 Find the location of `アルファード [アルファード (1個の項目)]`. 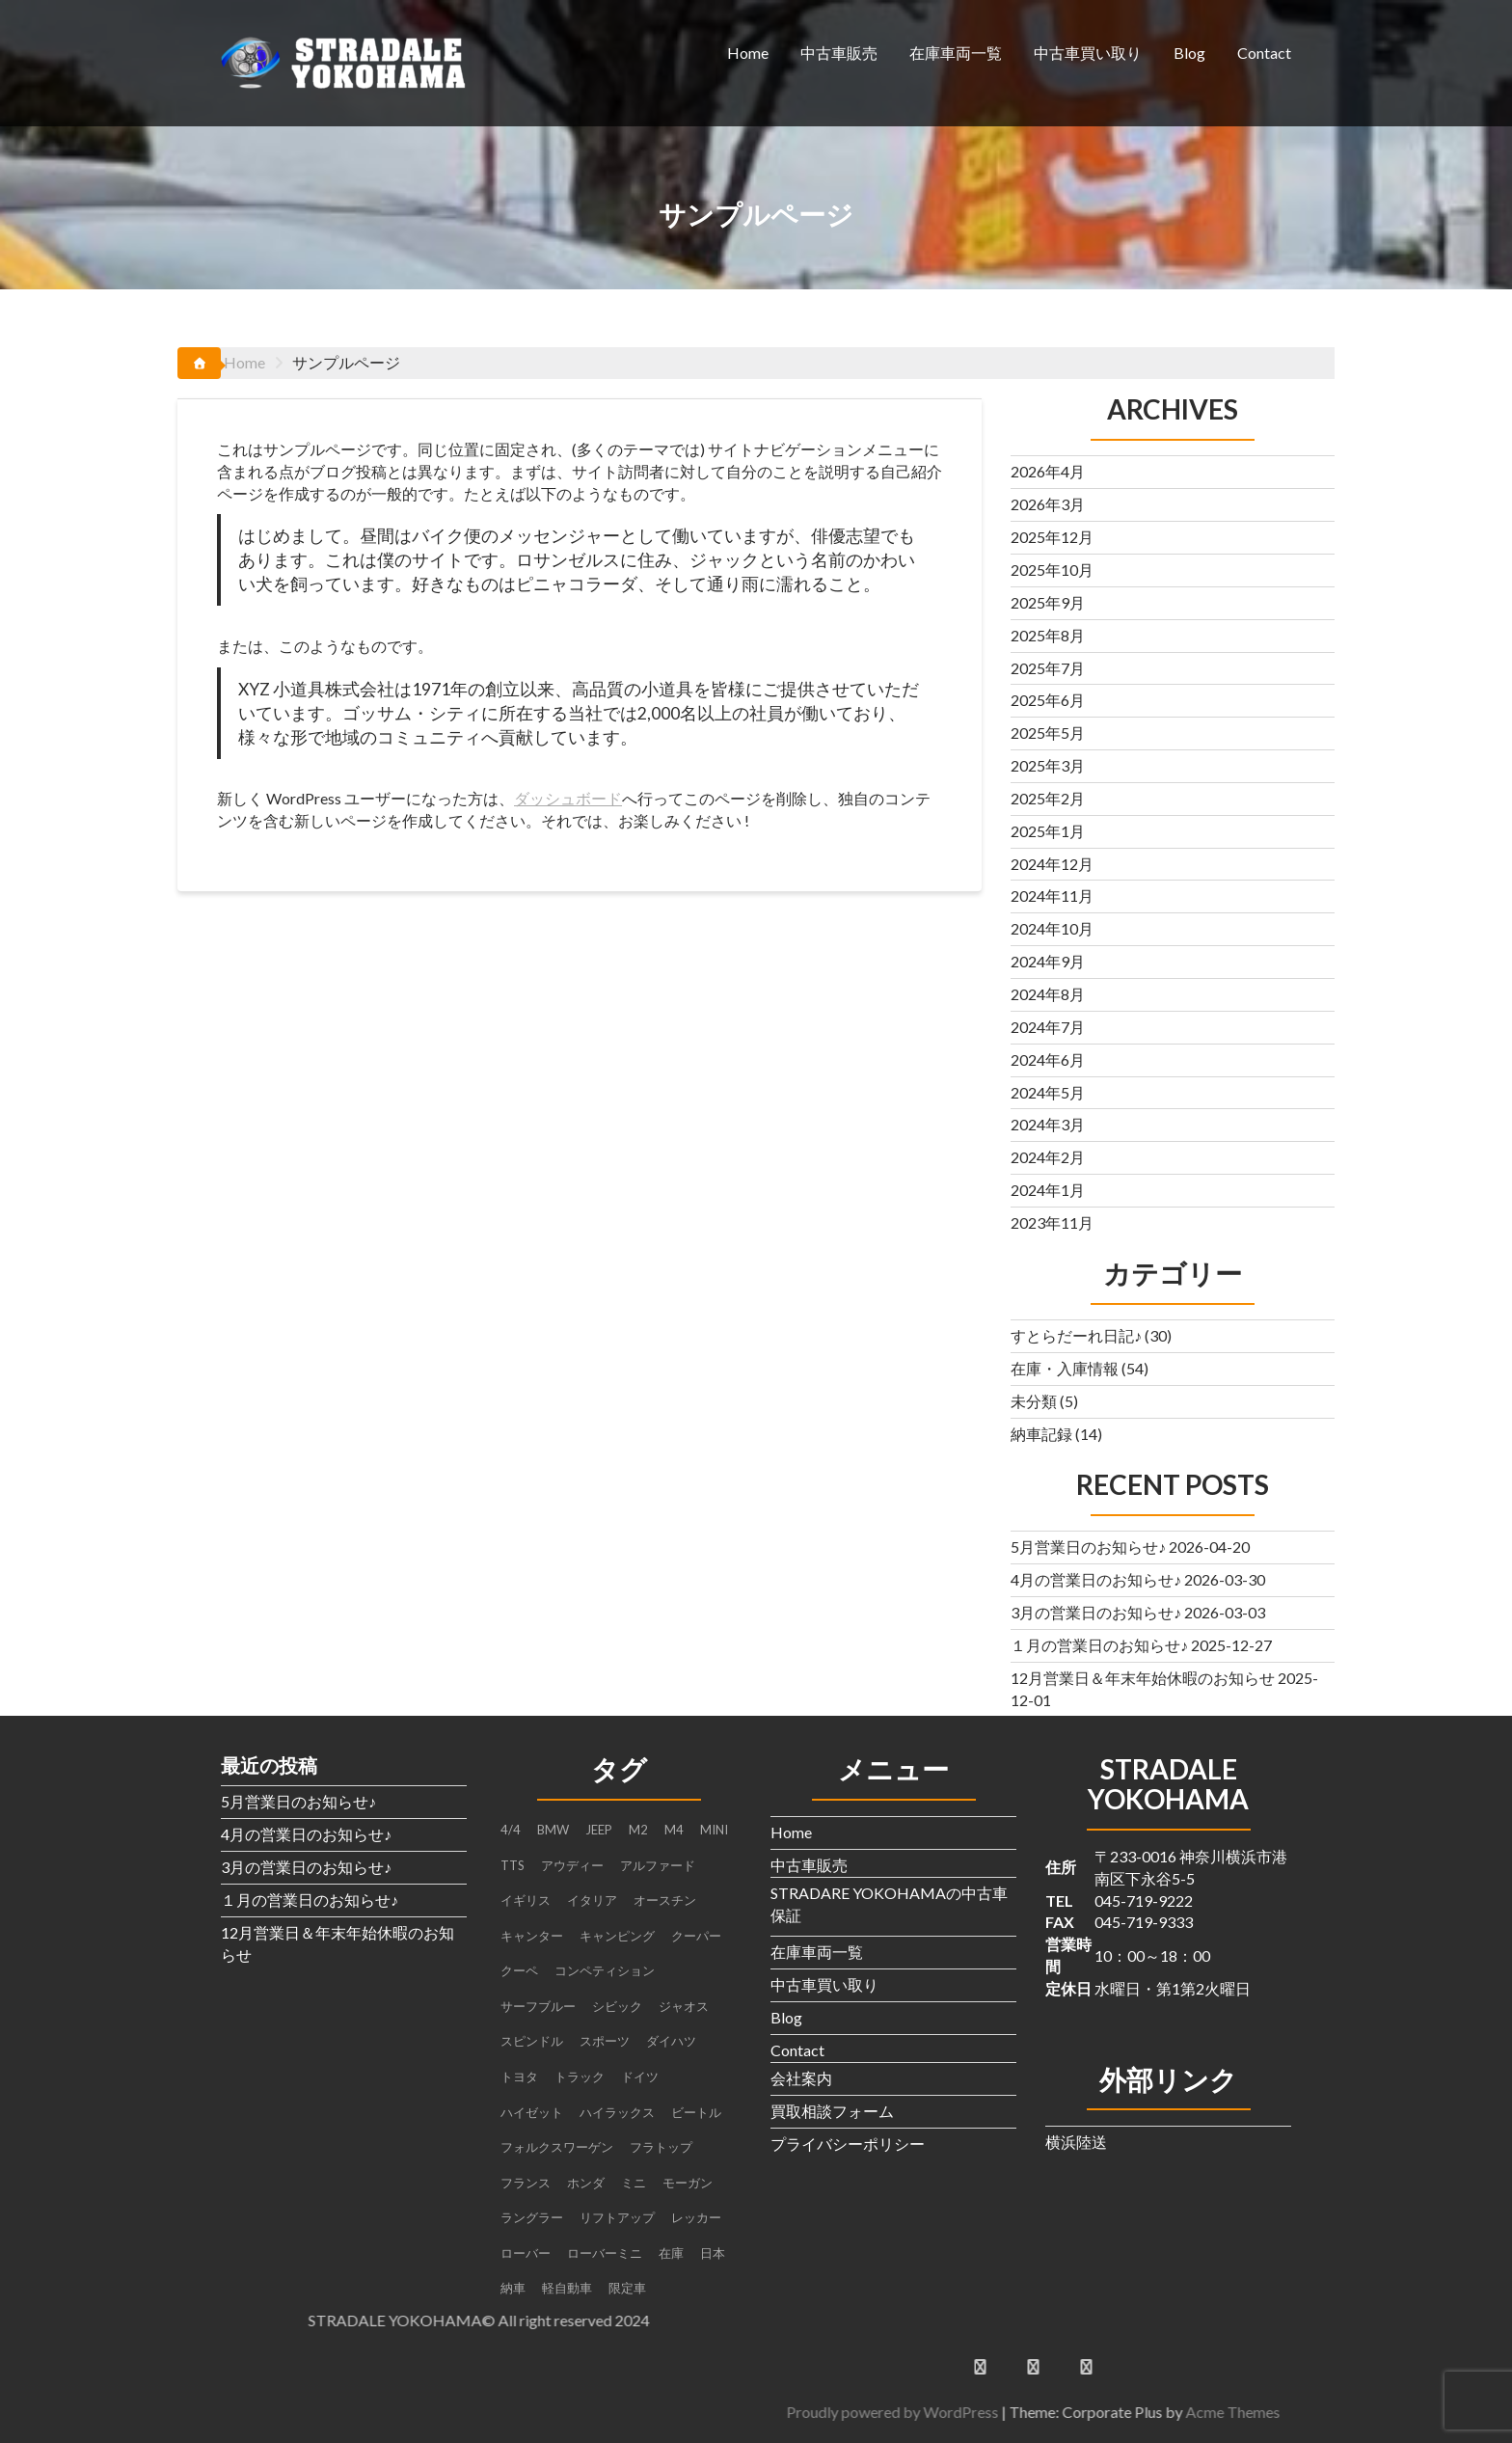

アルファード [アルファード (1個の項目)] is located at coordinates (657, 1865).